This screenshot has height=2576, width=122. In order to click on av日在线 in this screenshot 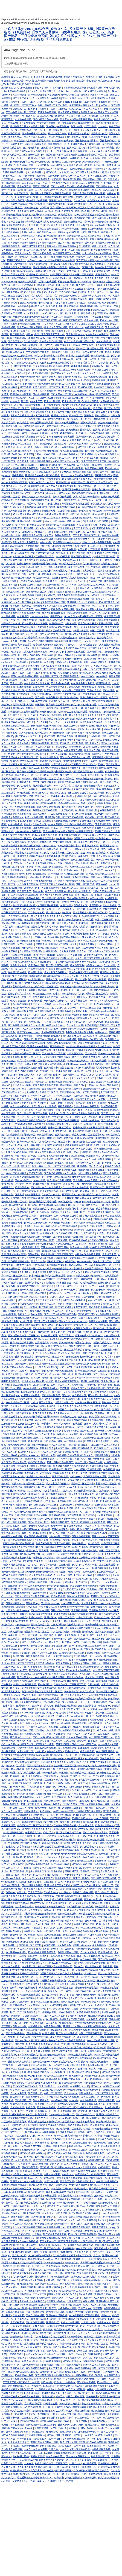, I will do `click(105, 105)`.